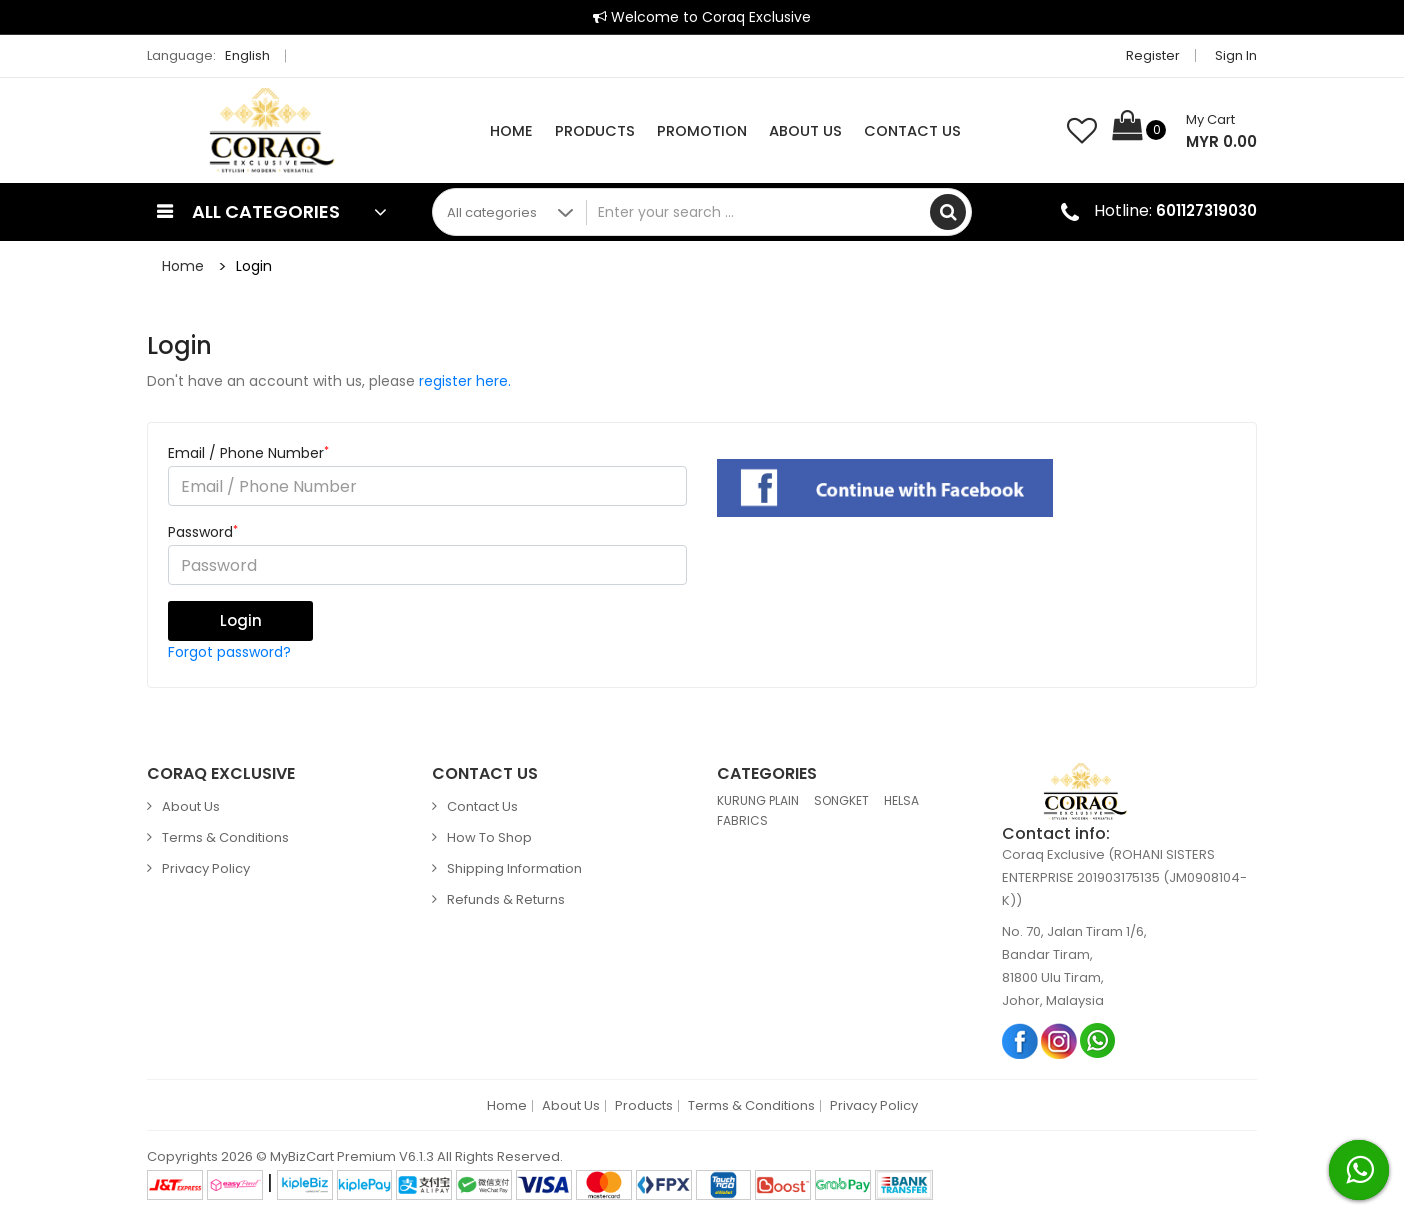  I want to click on Password, so click(203, 532).